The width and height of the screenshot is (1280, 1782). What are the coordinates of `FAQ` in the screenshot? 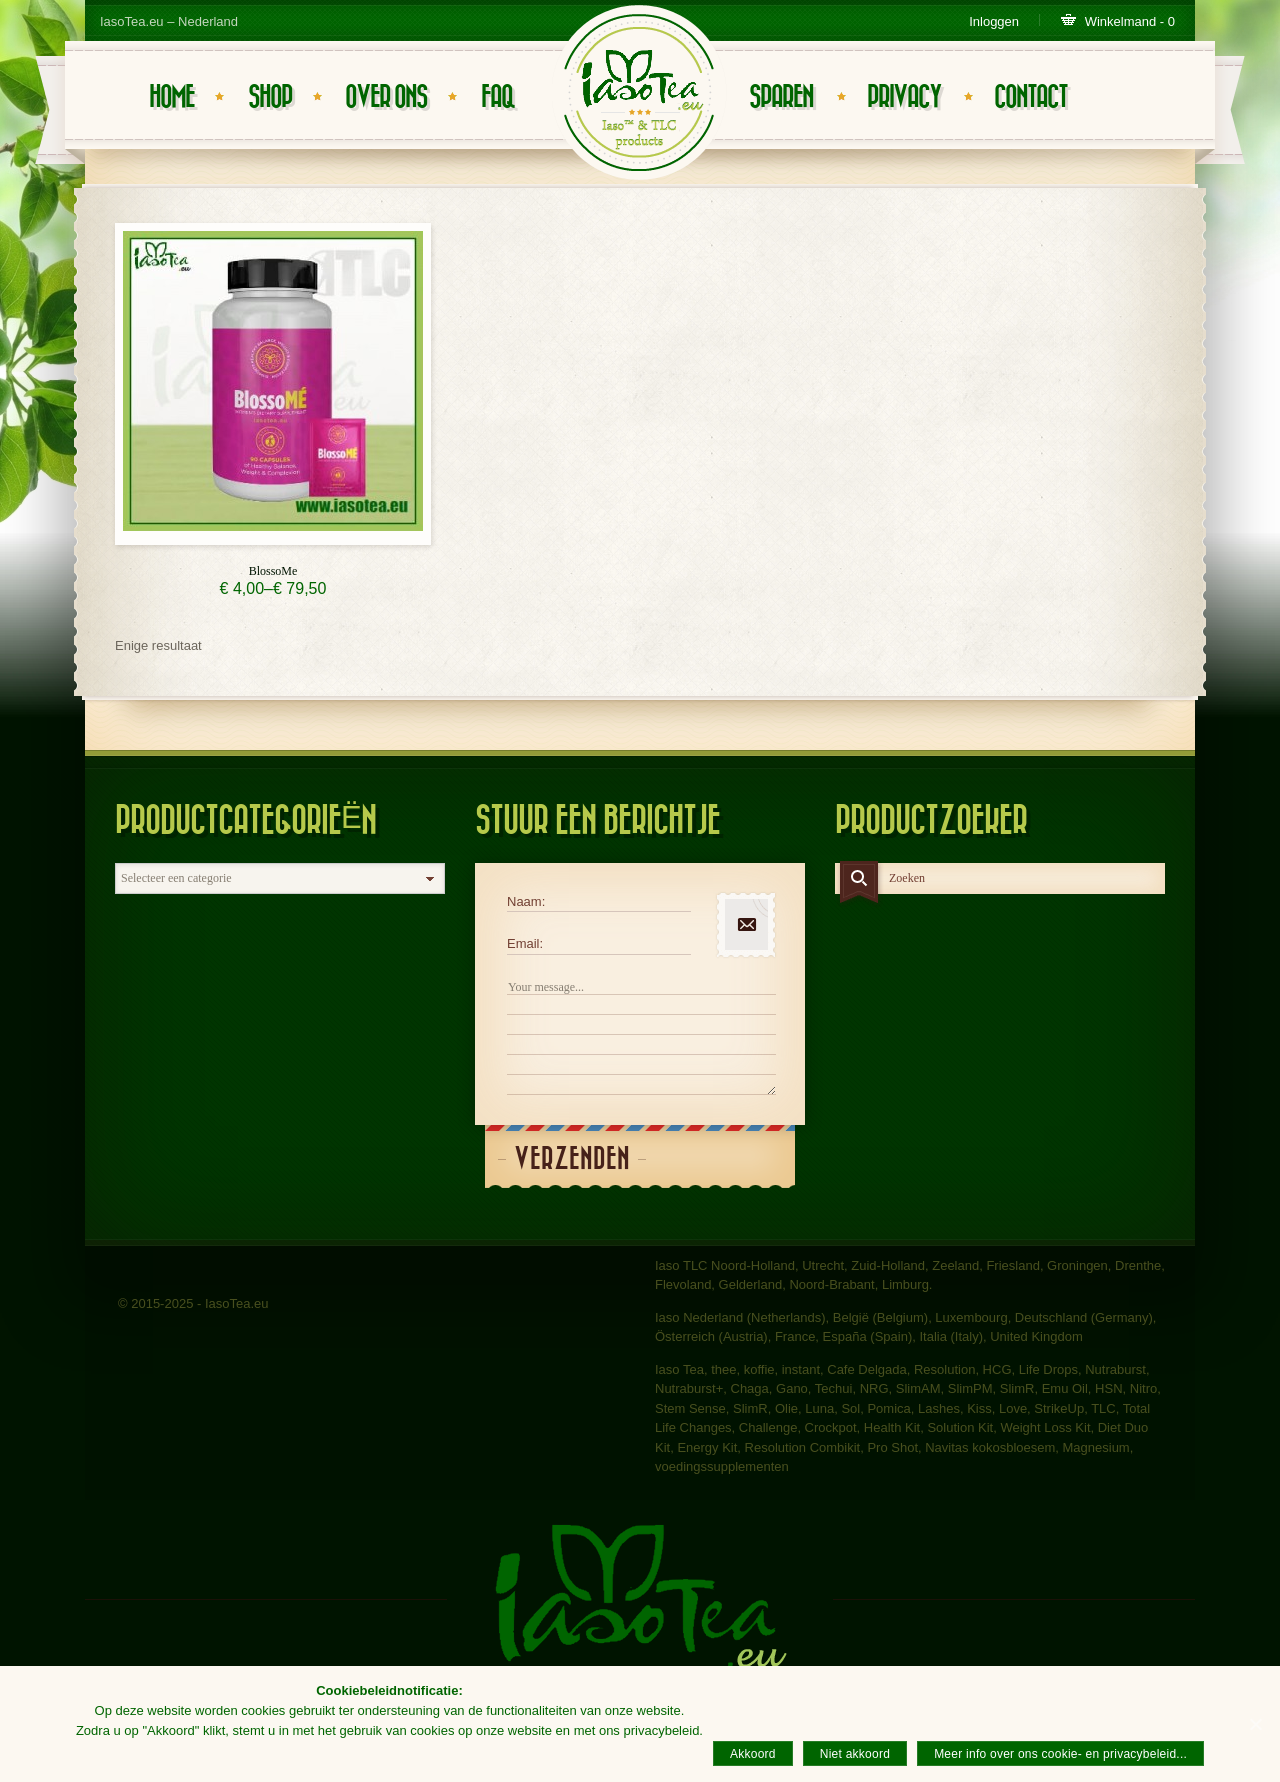 It's located at (497, 97).